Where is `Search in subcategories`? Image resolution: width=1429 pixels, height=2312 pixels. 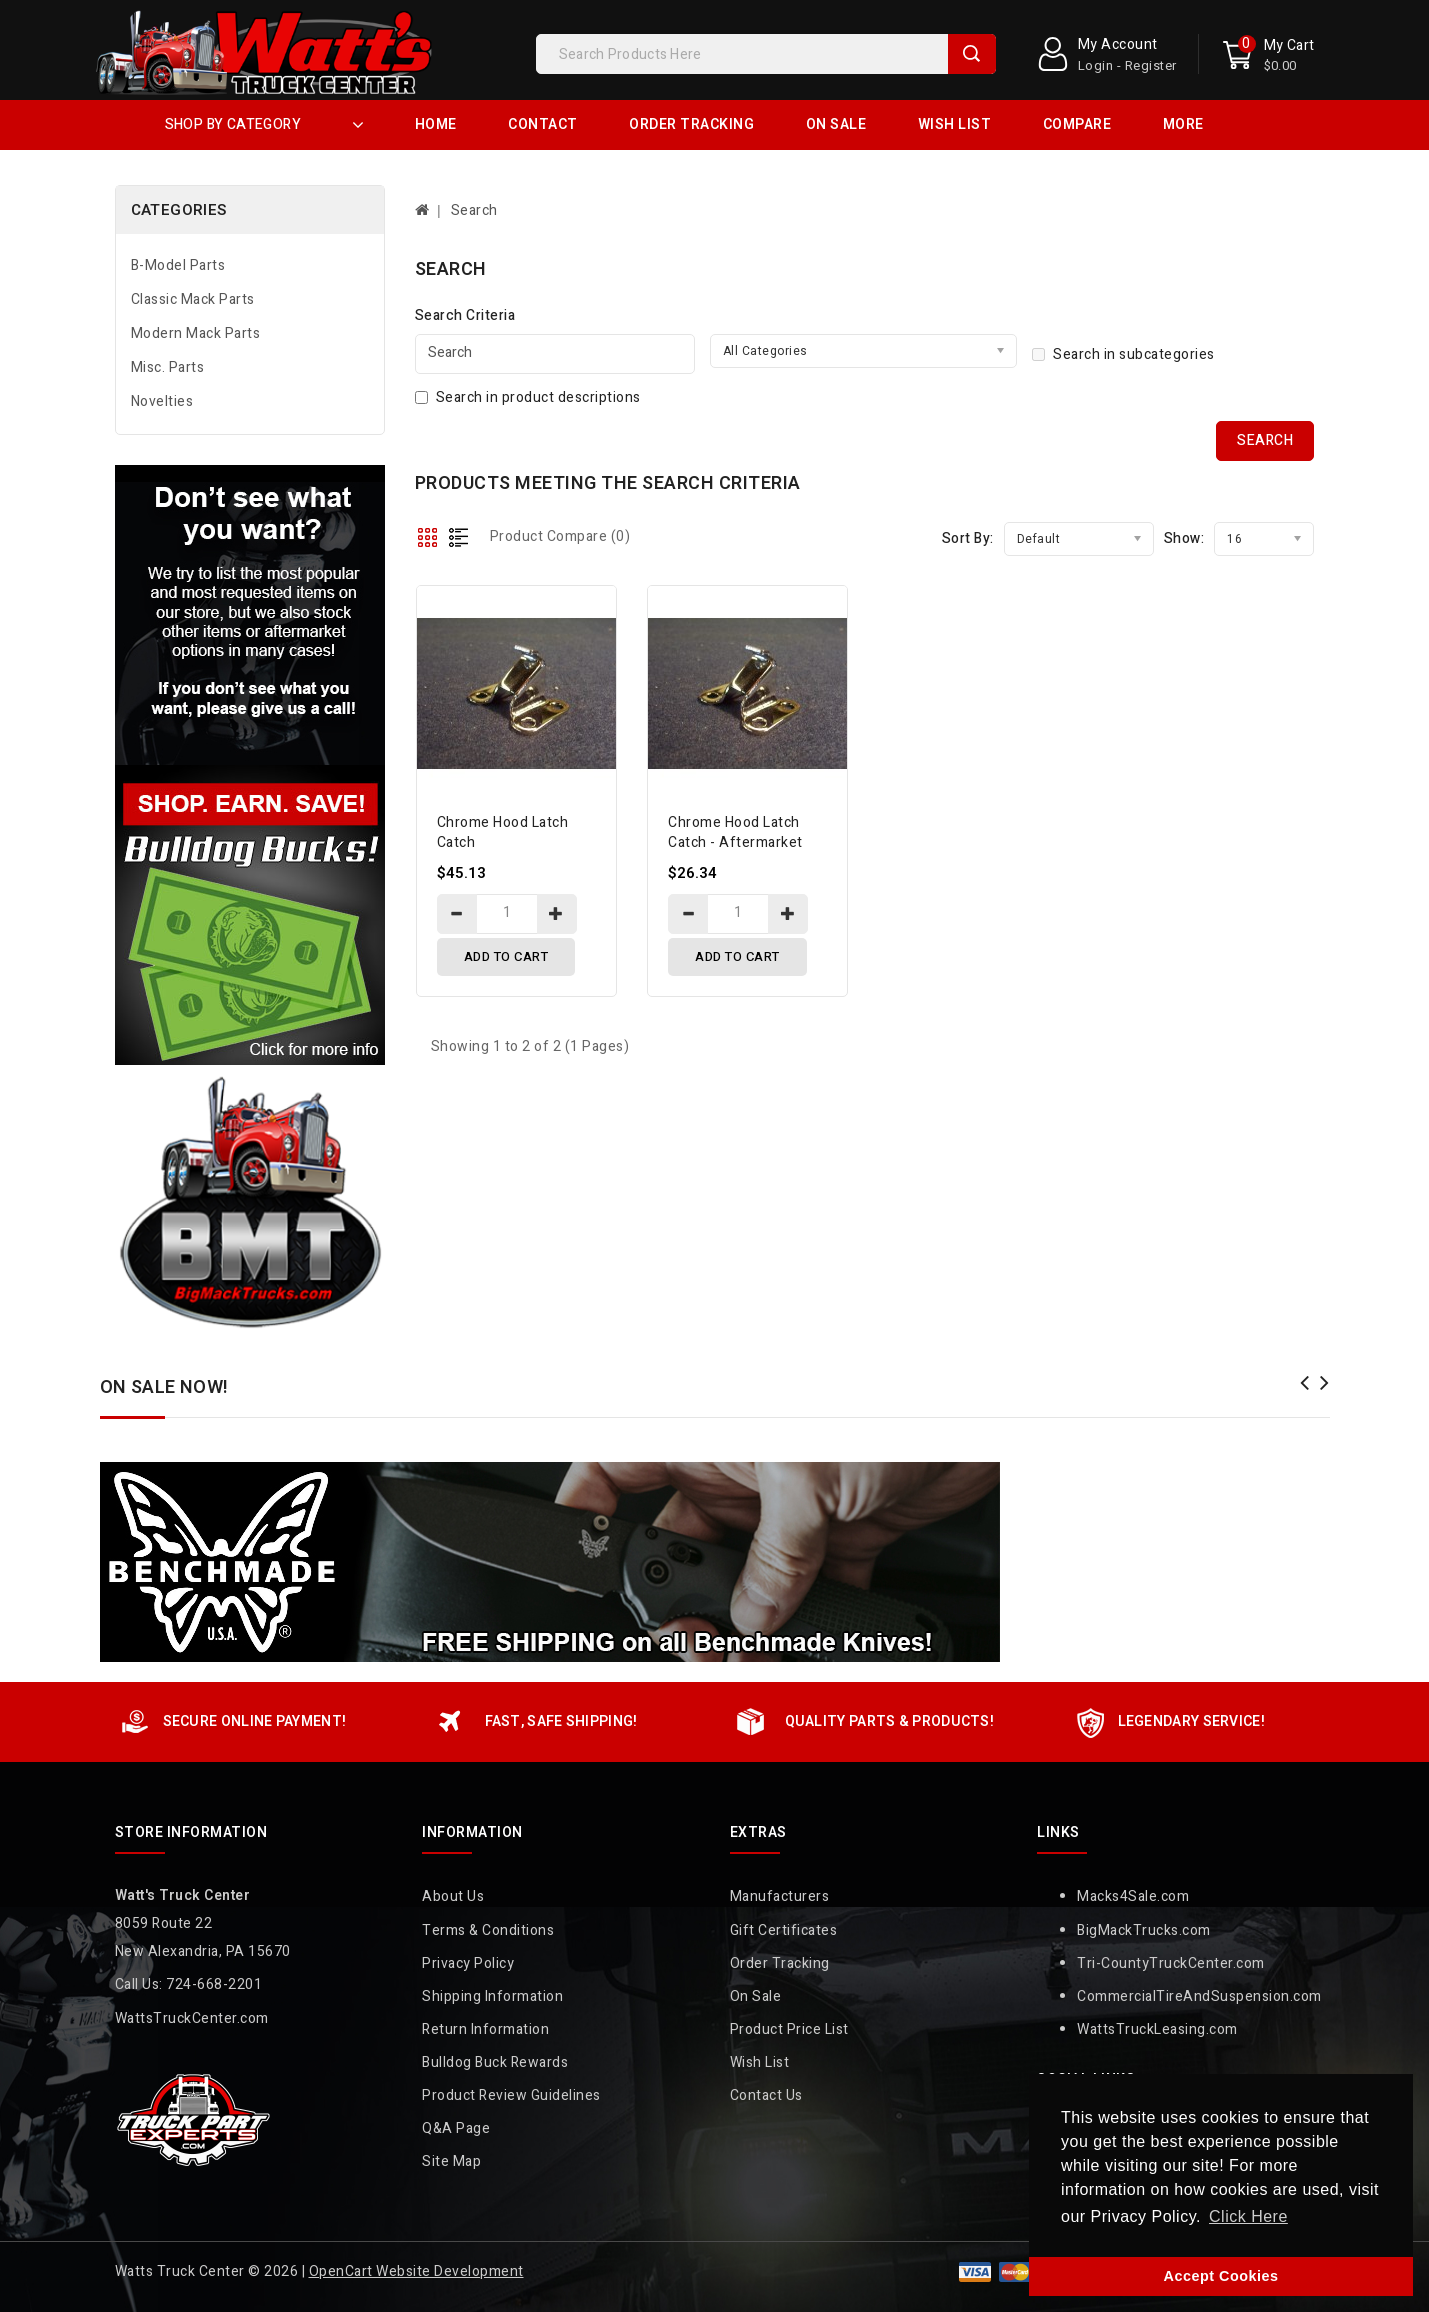
Search in subcategories is located at coordinates (1123, 354).